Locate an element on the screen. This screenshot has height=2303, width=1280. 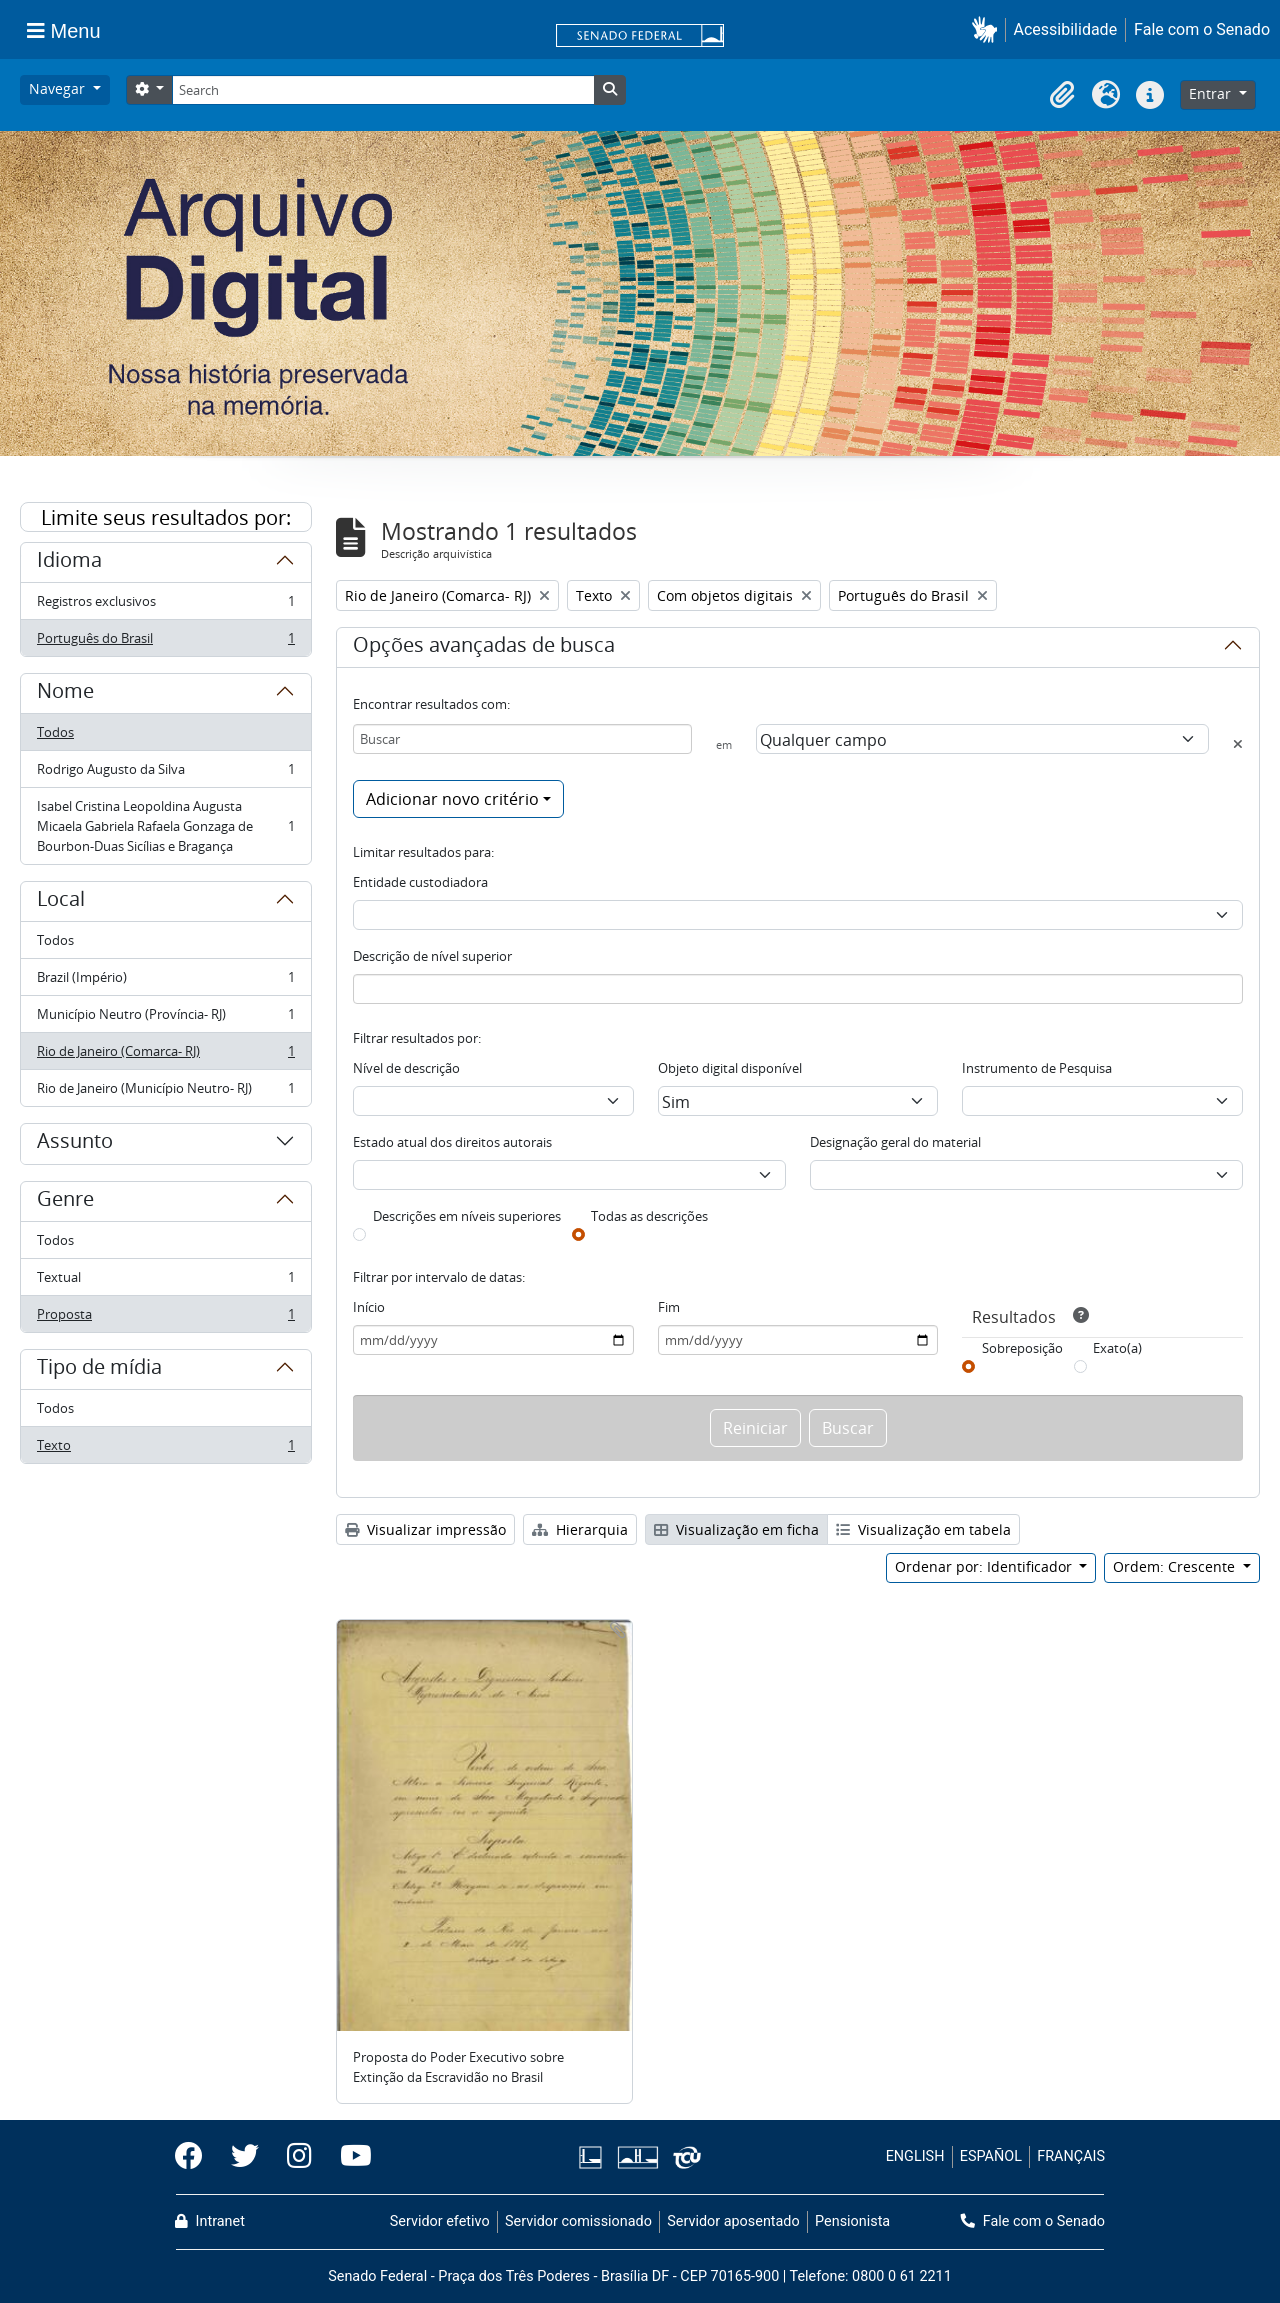
[Search] is located at coordinates (383, 90).